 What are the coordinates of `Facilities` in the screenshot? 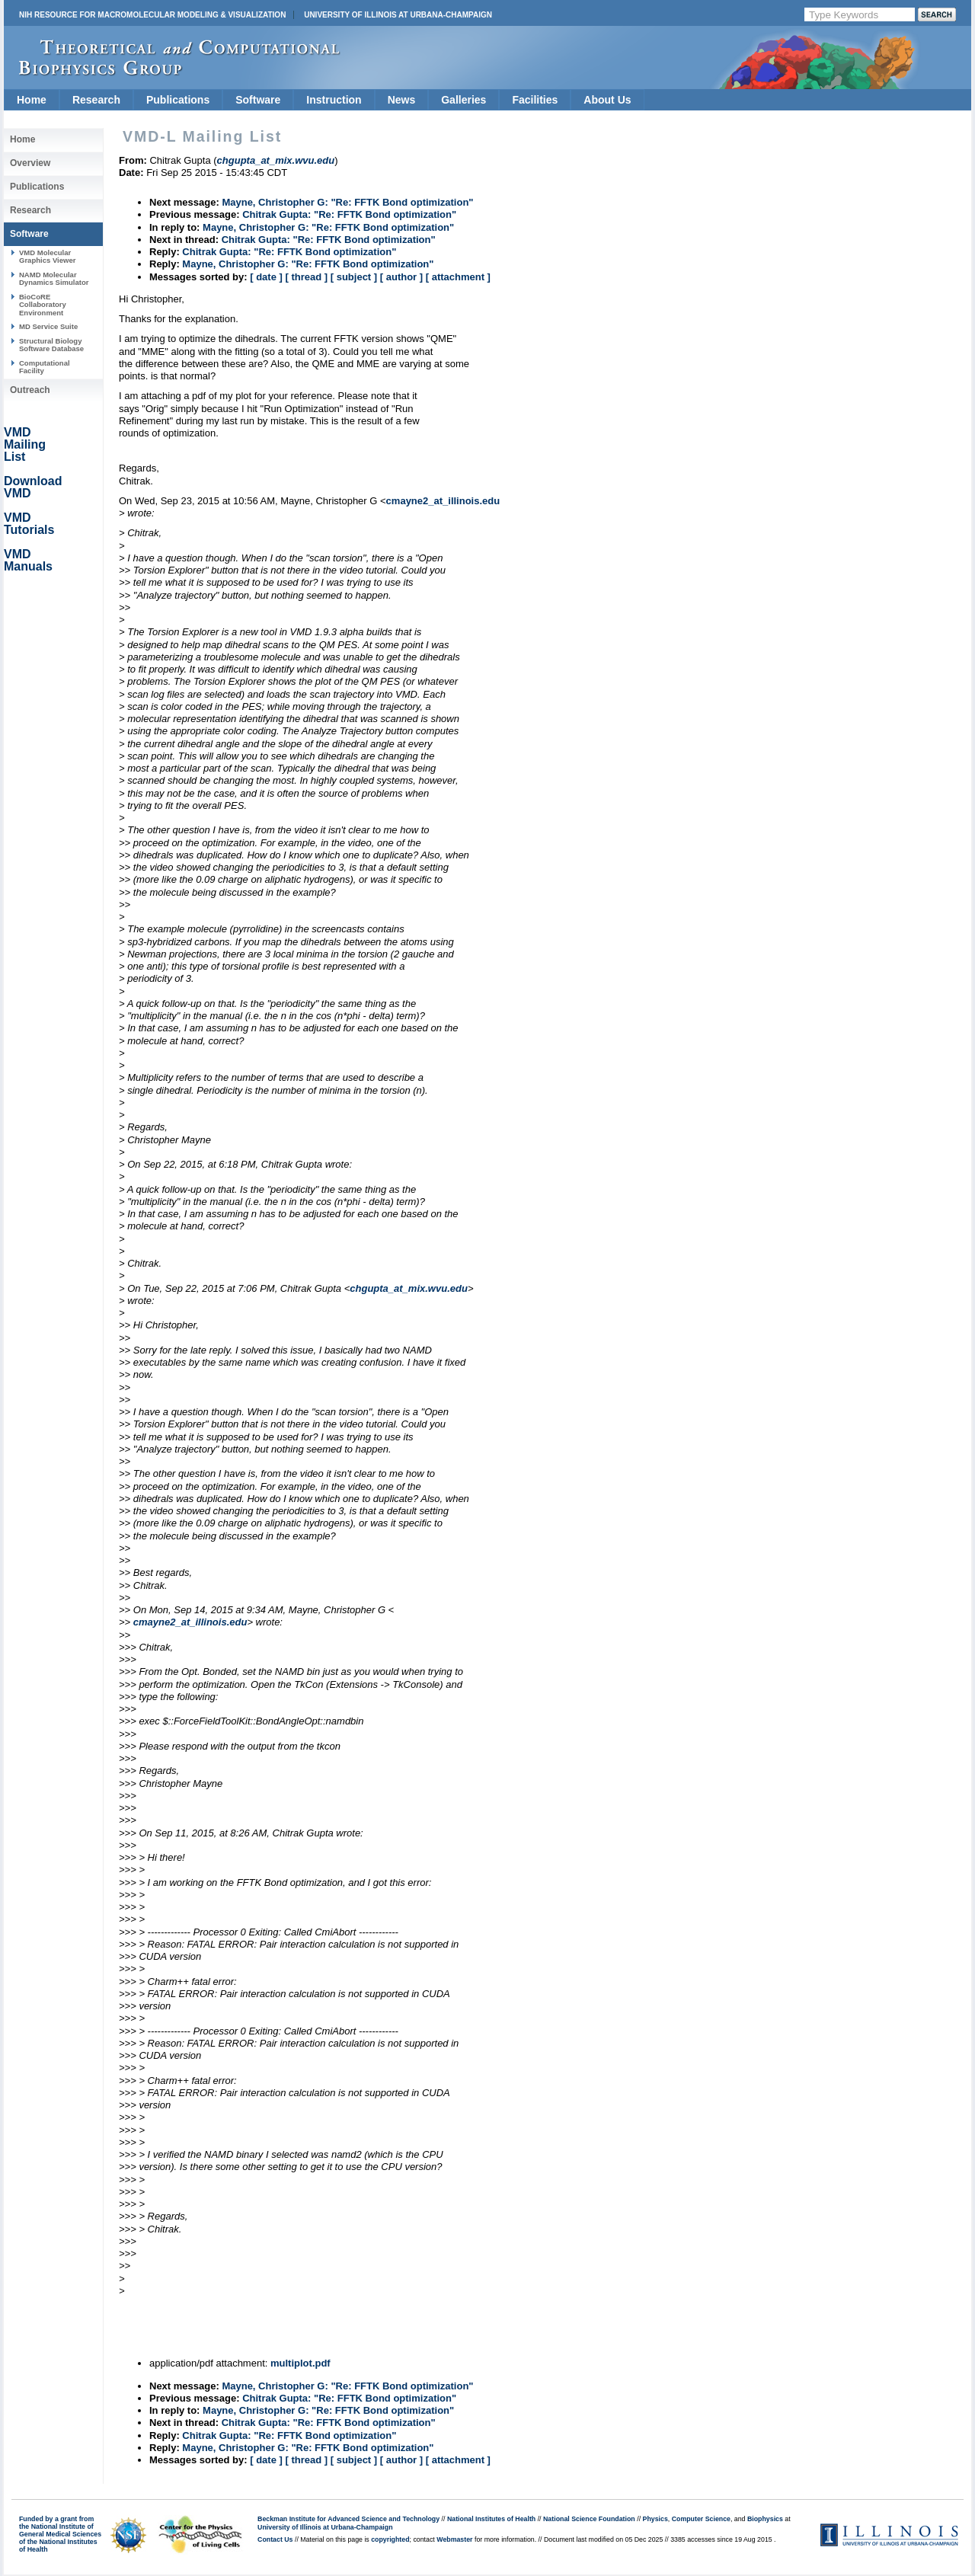 It's located at (535, 100).